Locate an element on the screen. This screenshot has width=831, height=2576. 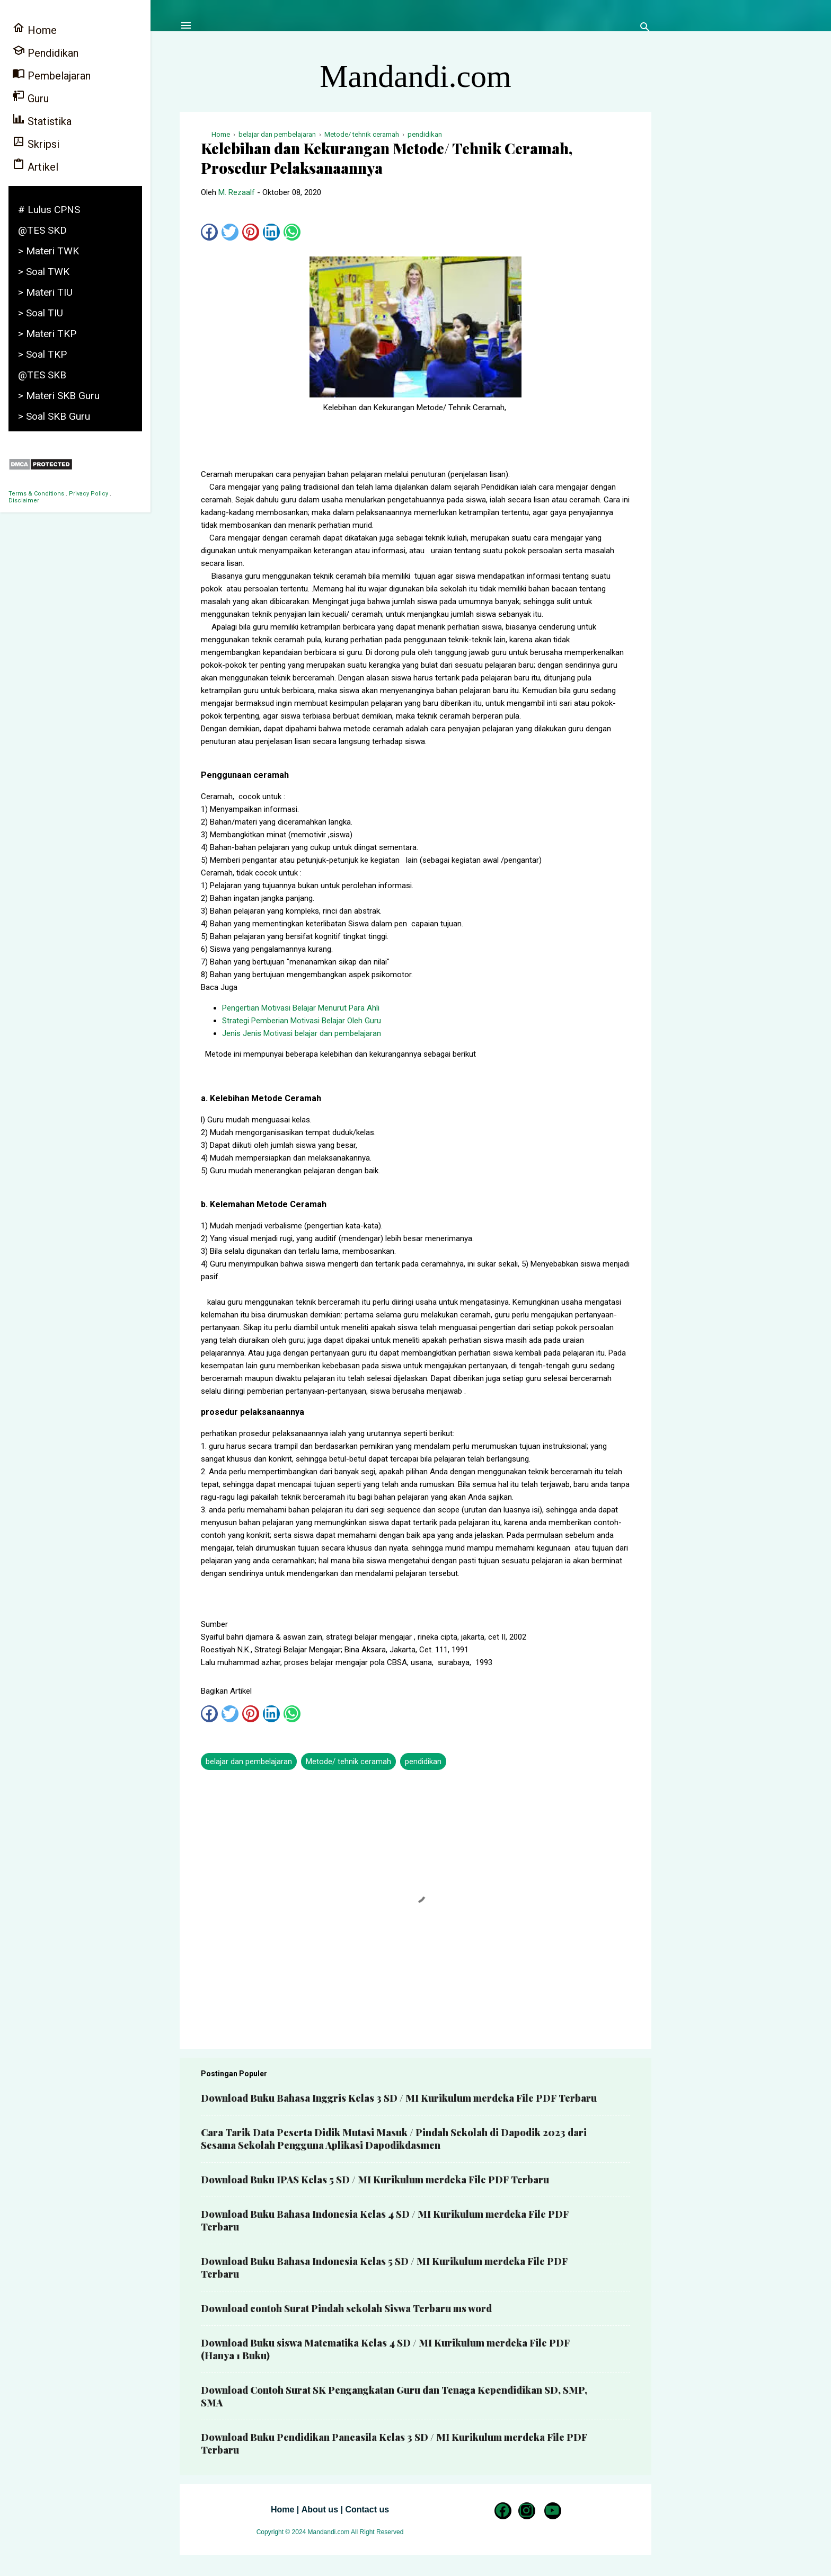
Statistika is located at coordinates (42, 120).